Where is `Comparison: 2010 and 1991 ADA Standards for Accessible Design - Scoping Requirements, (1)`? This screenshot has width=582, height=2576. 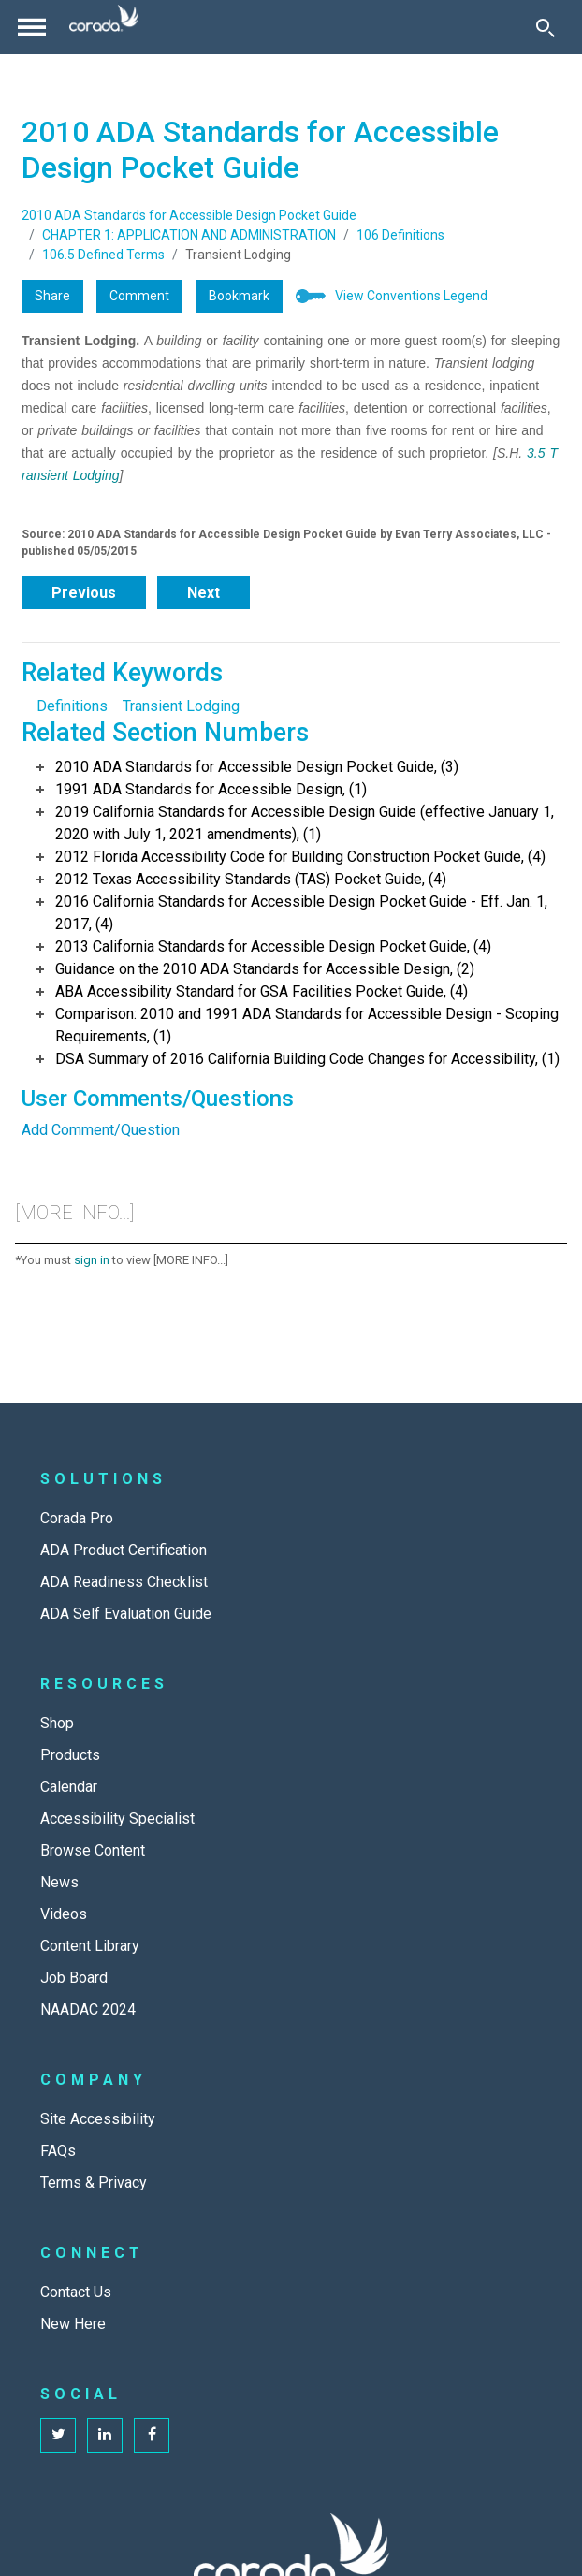 Comparison: 2010 and 1991 ADA Standards for Accessible Design - Scoping Requirements, (1) is located at coordinates (307, 1025).